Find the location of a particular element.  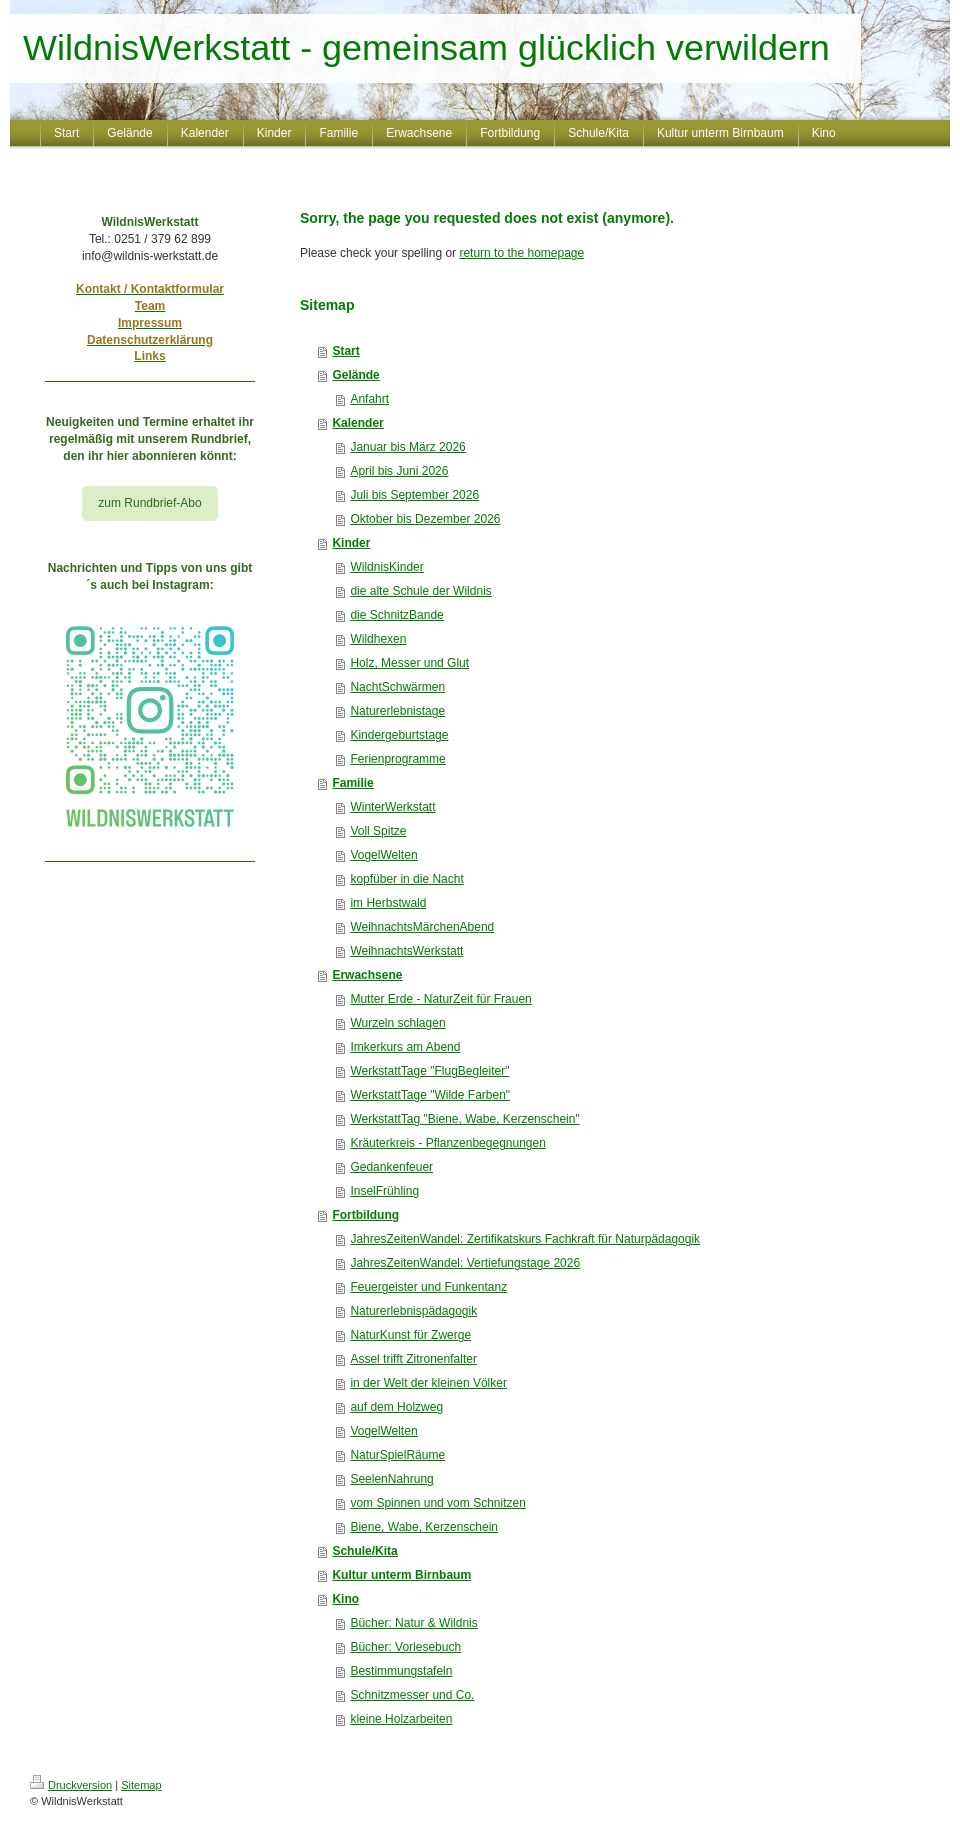

Wildhexen is located at coordinates (378, 639).